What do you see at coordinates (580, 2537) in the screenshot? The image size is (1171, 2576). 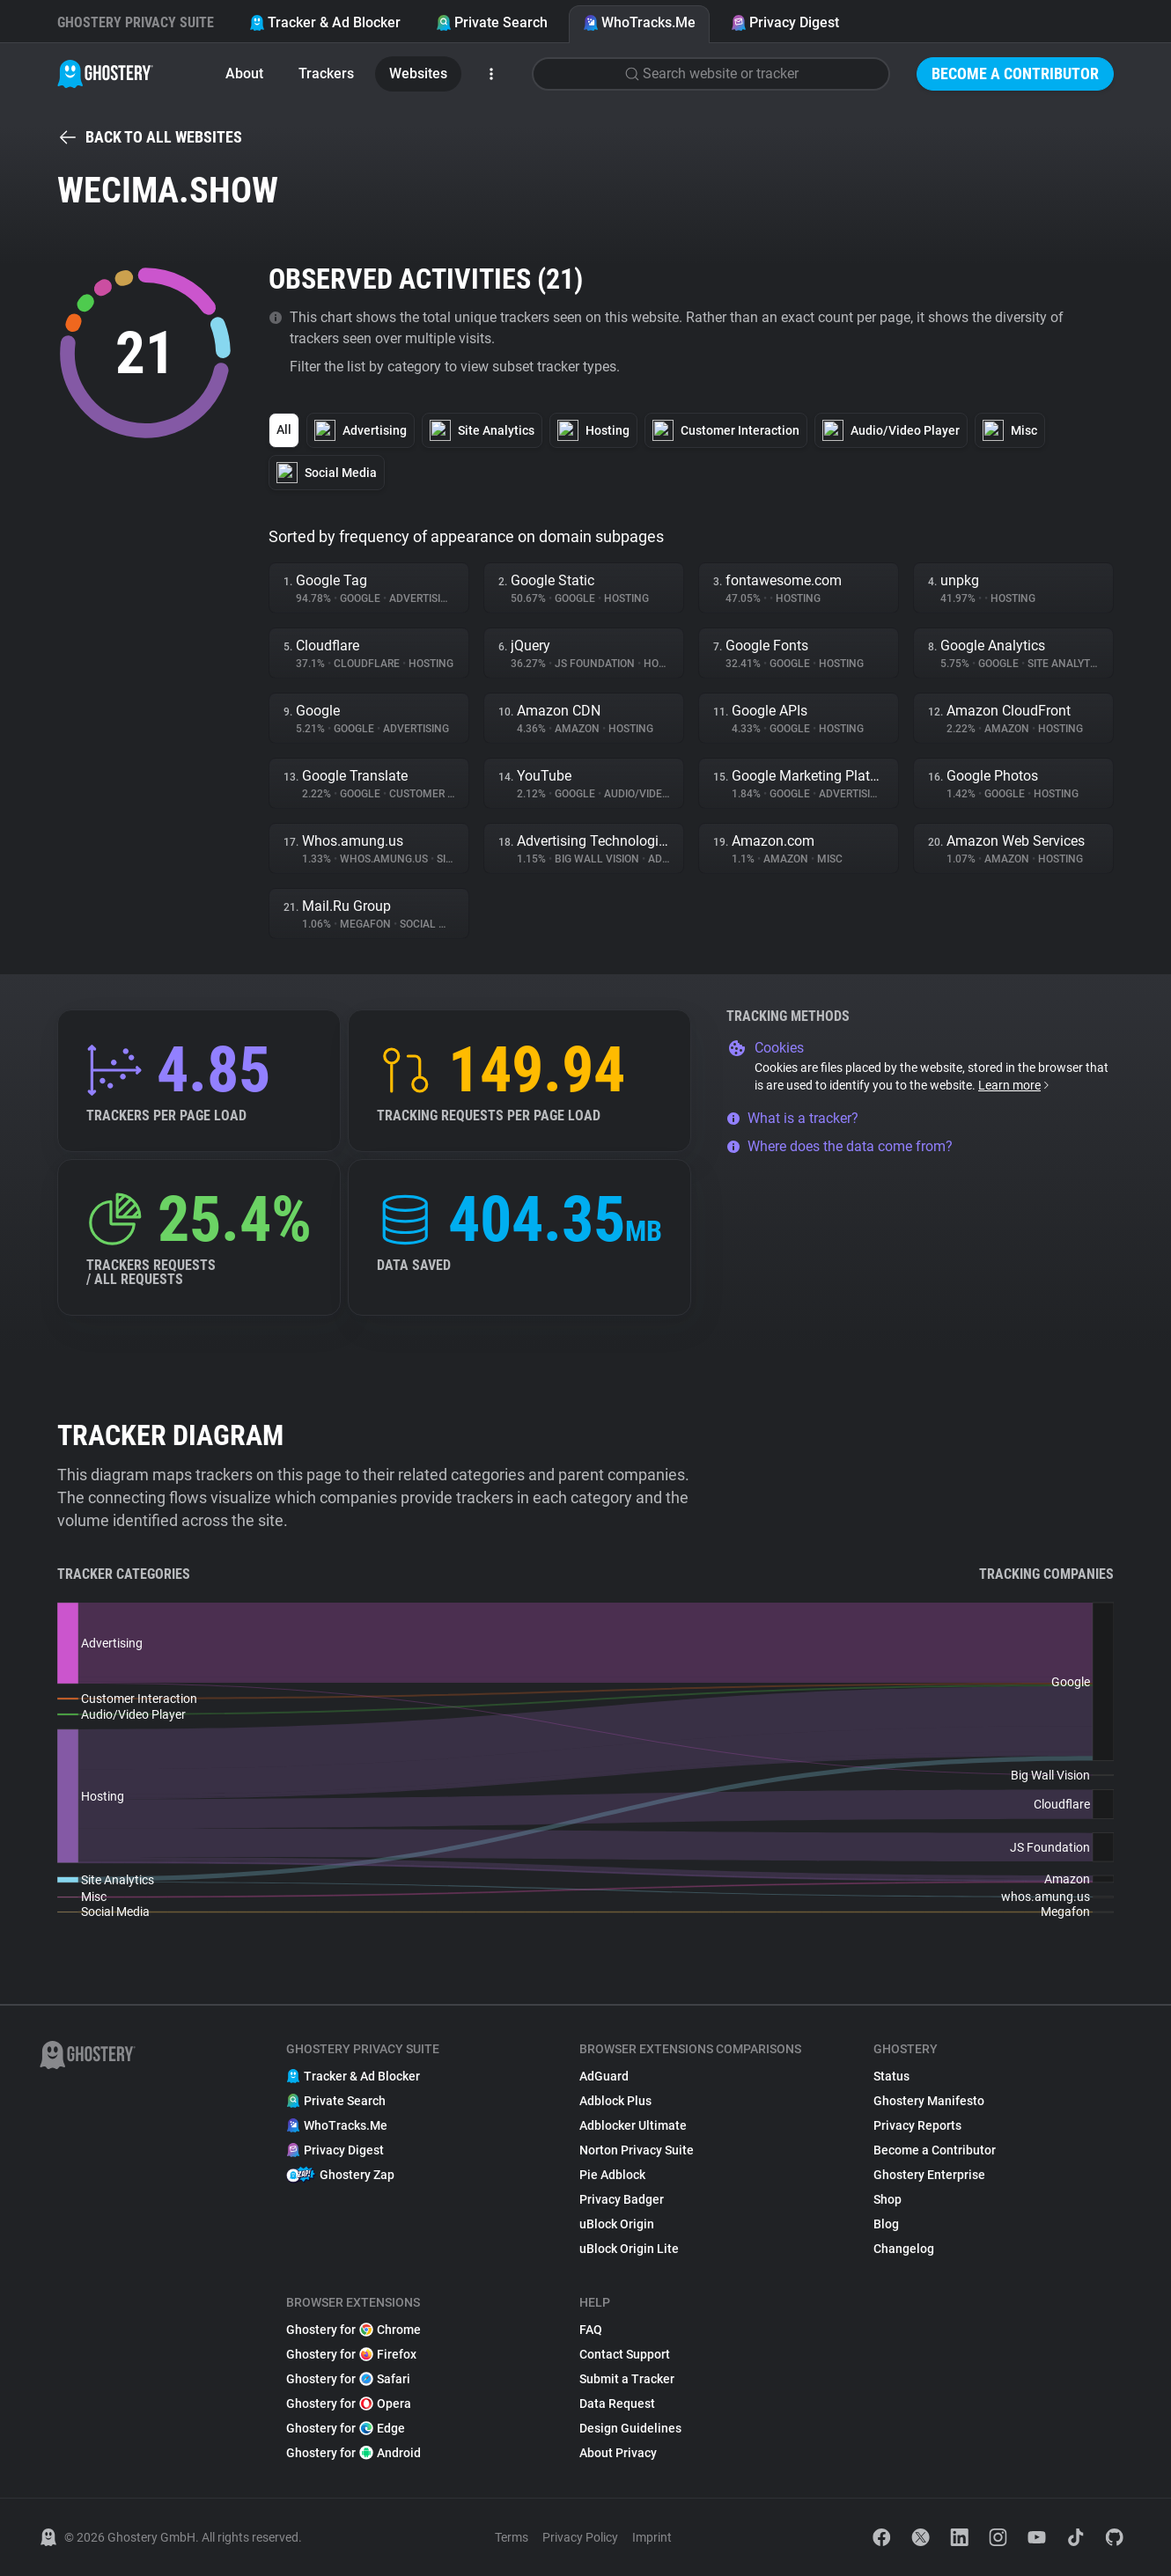 I see `Privacy Policy` at bounding box center [580, 2537].